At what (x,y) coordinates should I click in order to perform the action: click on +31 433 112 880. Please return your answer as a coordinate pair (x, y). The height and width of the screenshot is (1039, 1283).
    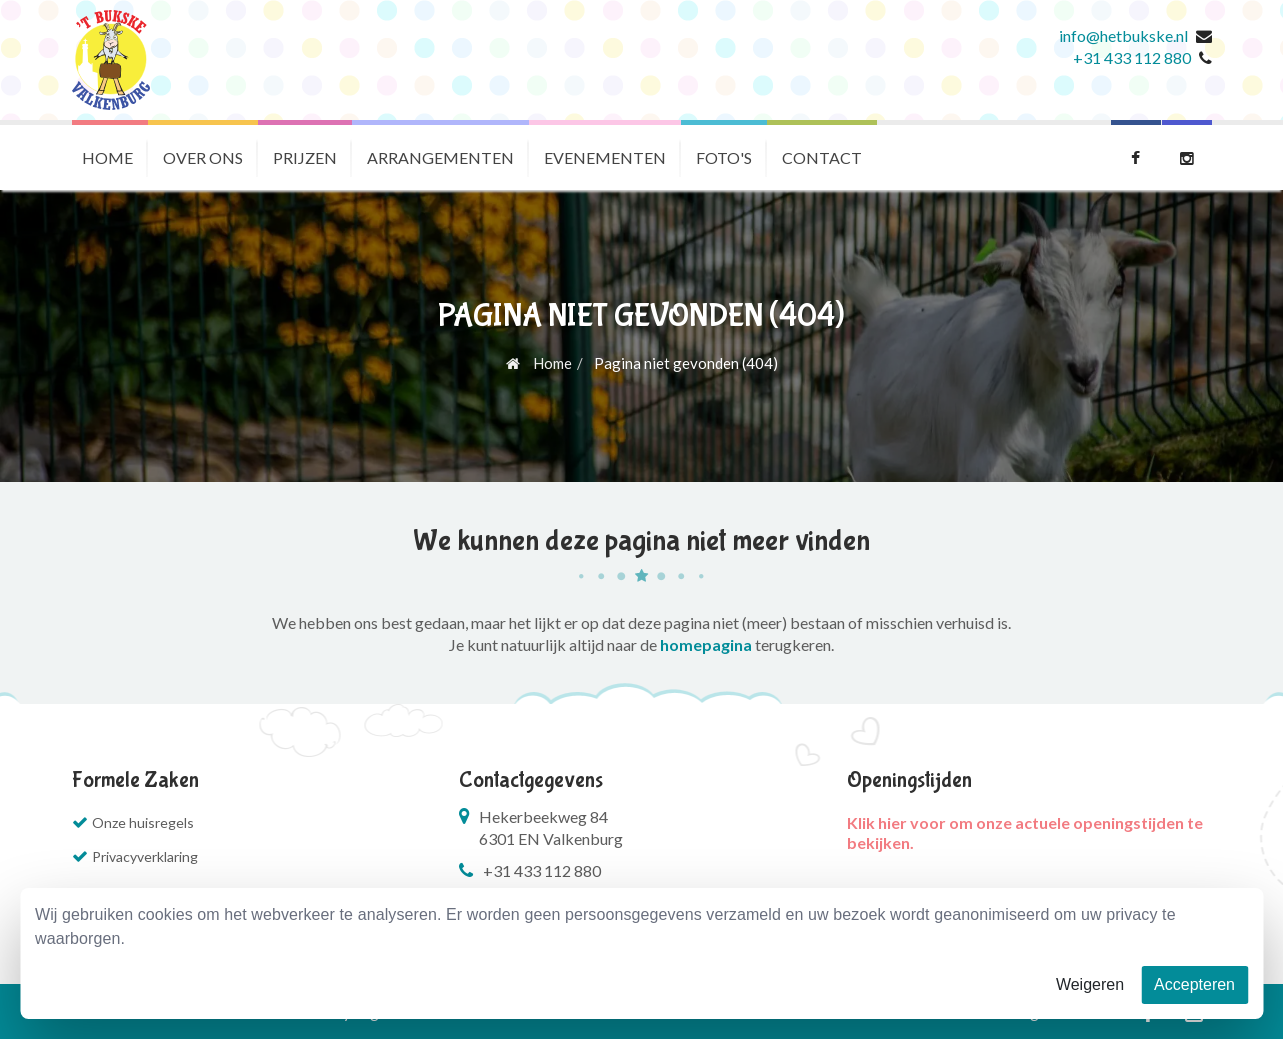
    Looking at the image, I should click on (1132, 57).